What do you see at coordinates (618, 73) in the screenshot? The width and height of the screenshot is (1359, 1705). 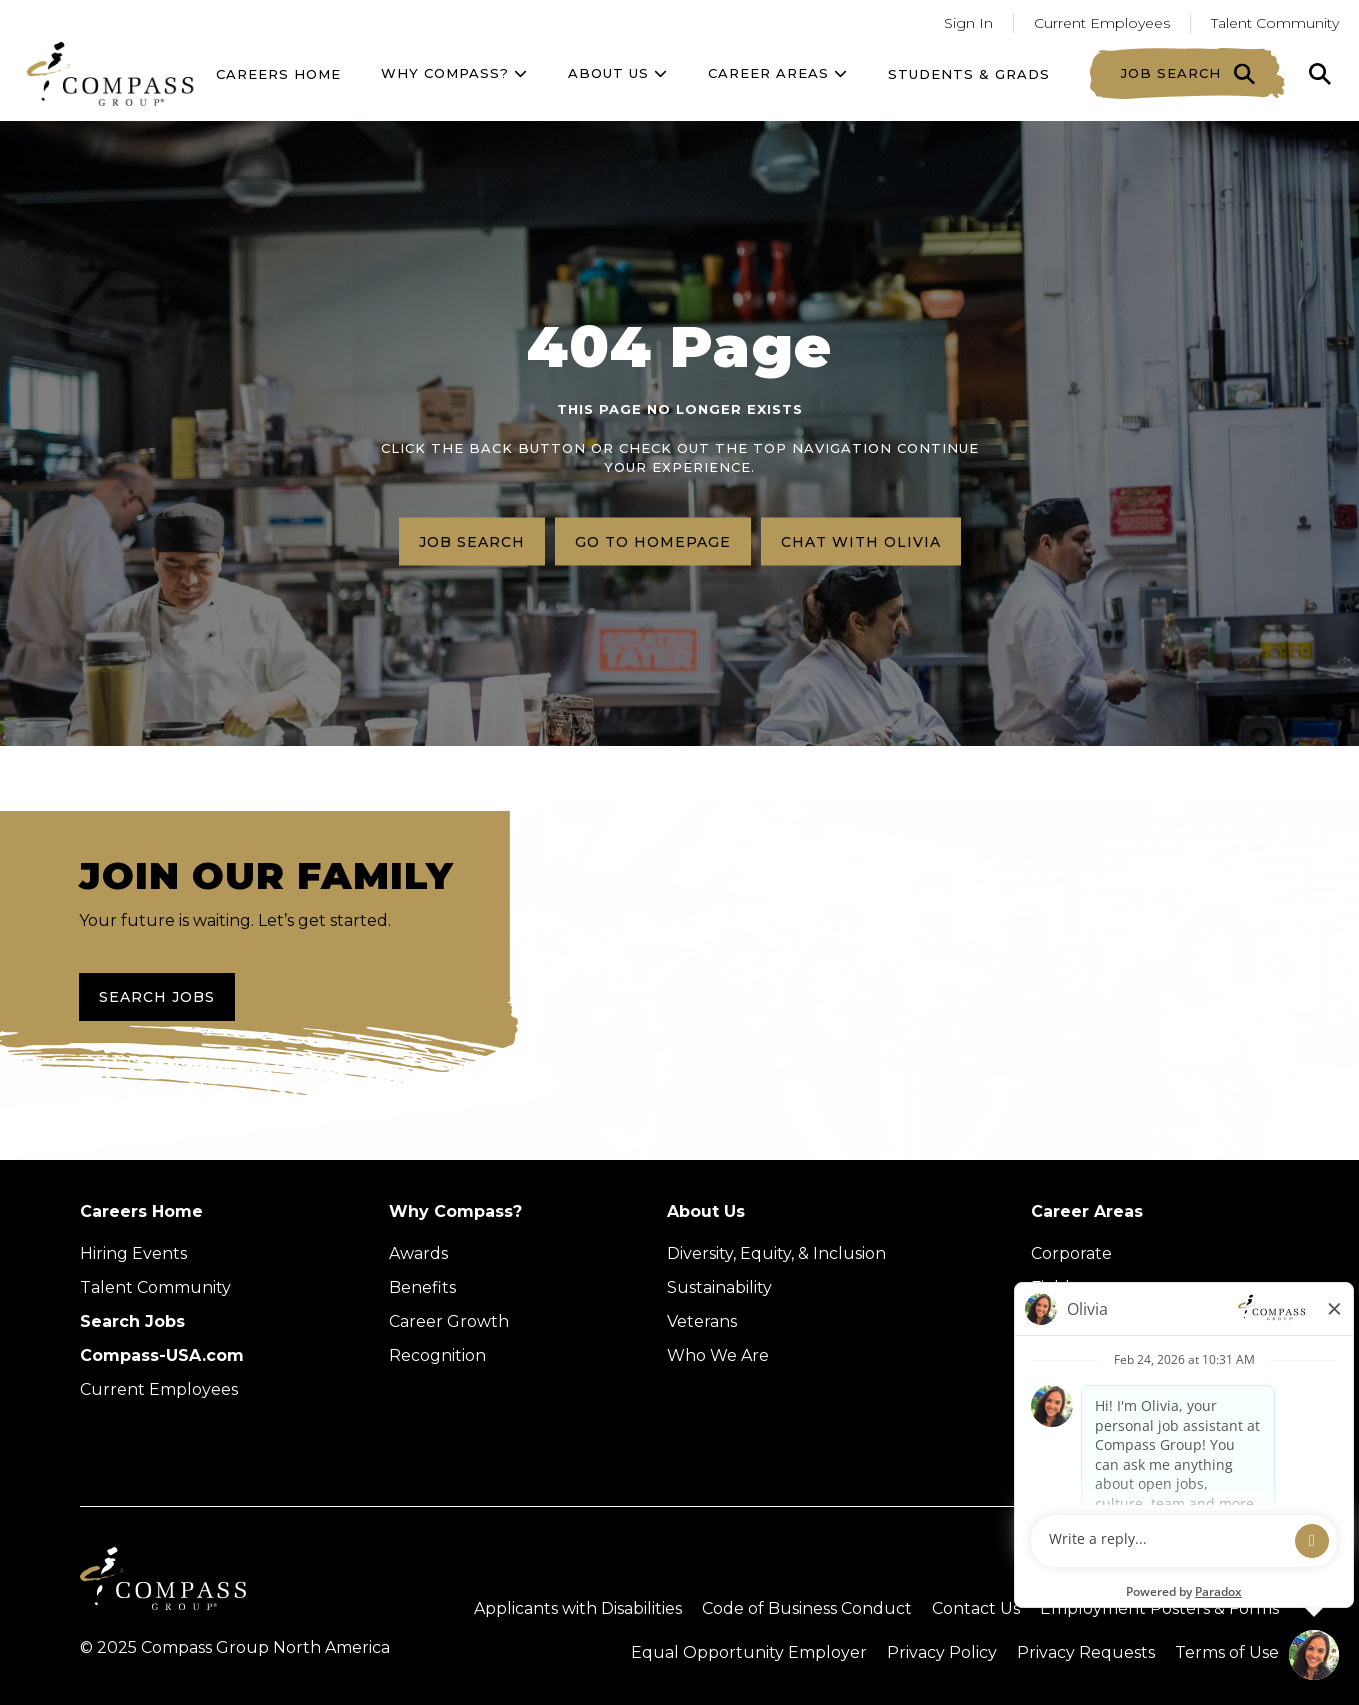 I see `About US` at bounding box center [618, 73].